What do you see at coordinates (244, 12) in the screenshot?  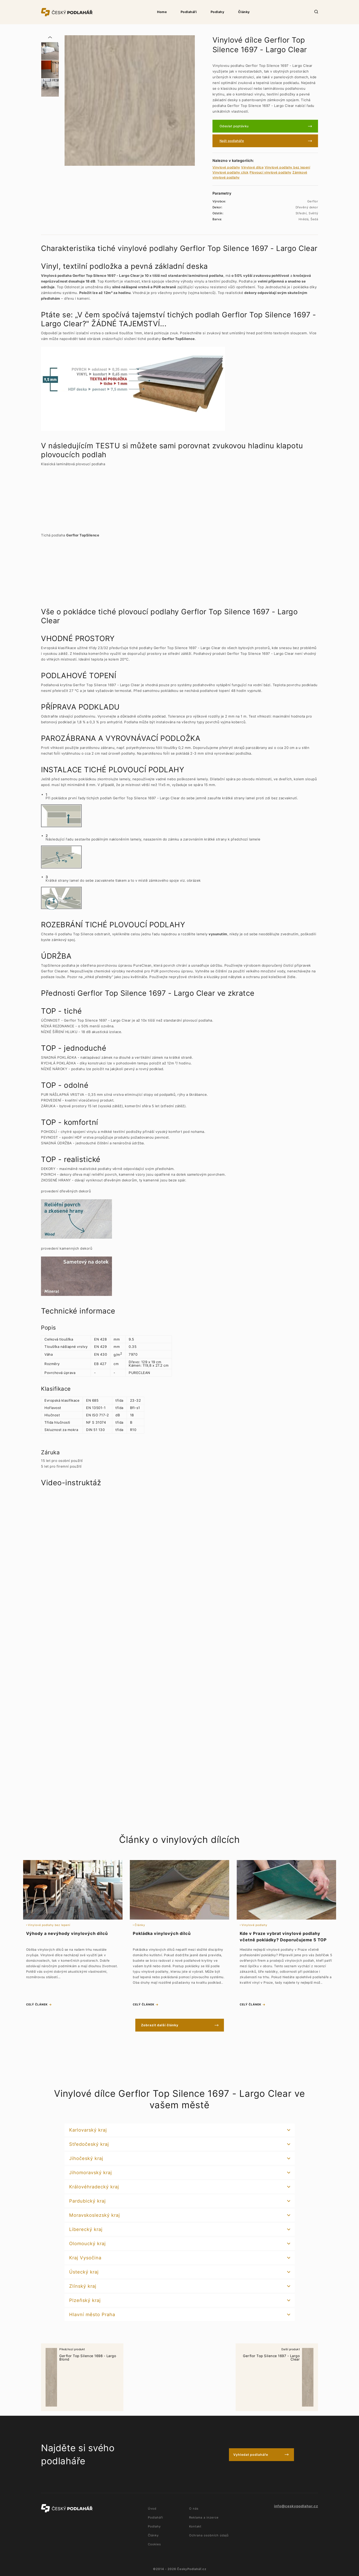 I see `Články` at bounding box center [244, 12].